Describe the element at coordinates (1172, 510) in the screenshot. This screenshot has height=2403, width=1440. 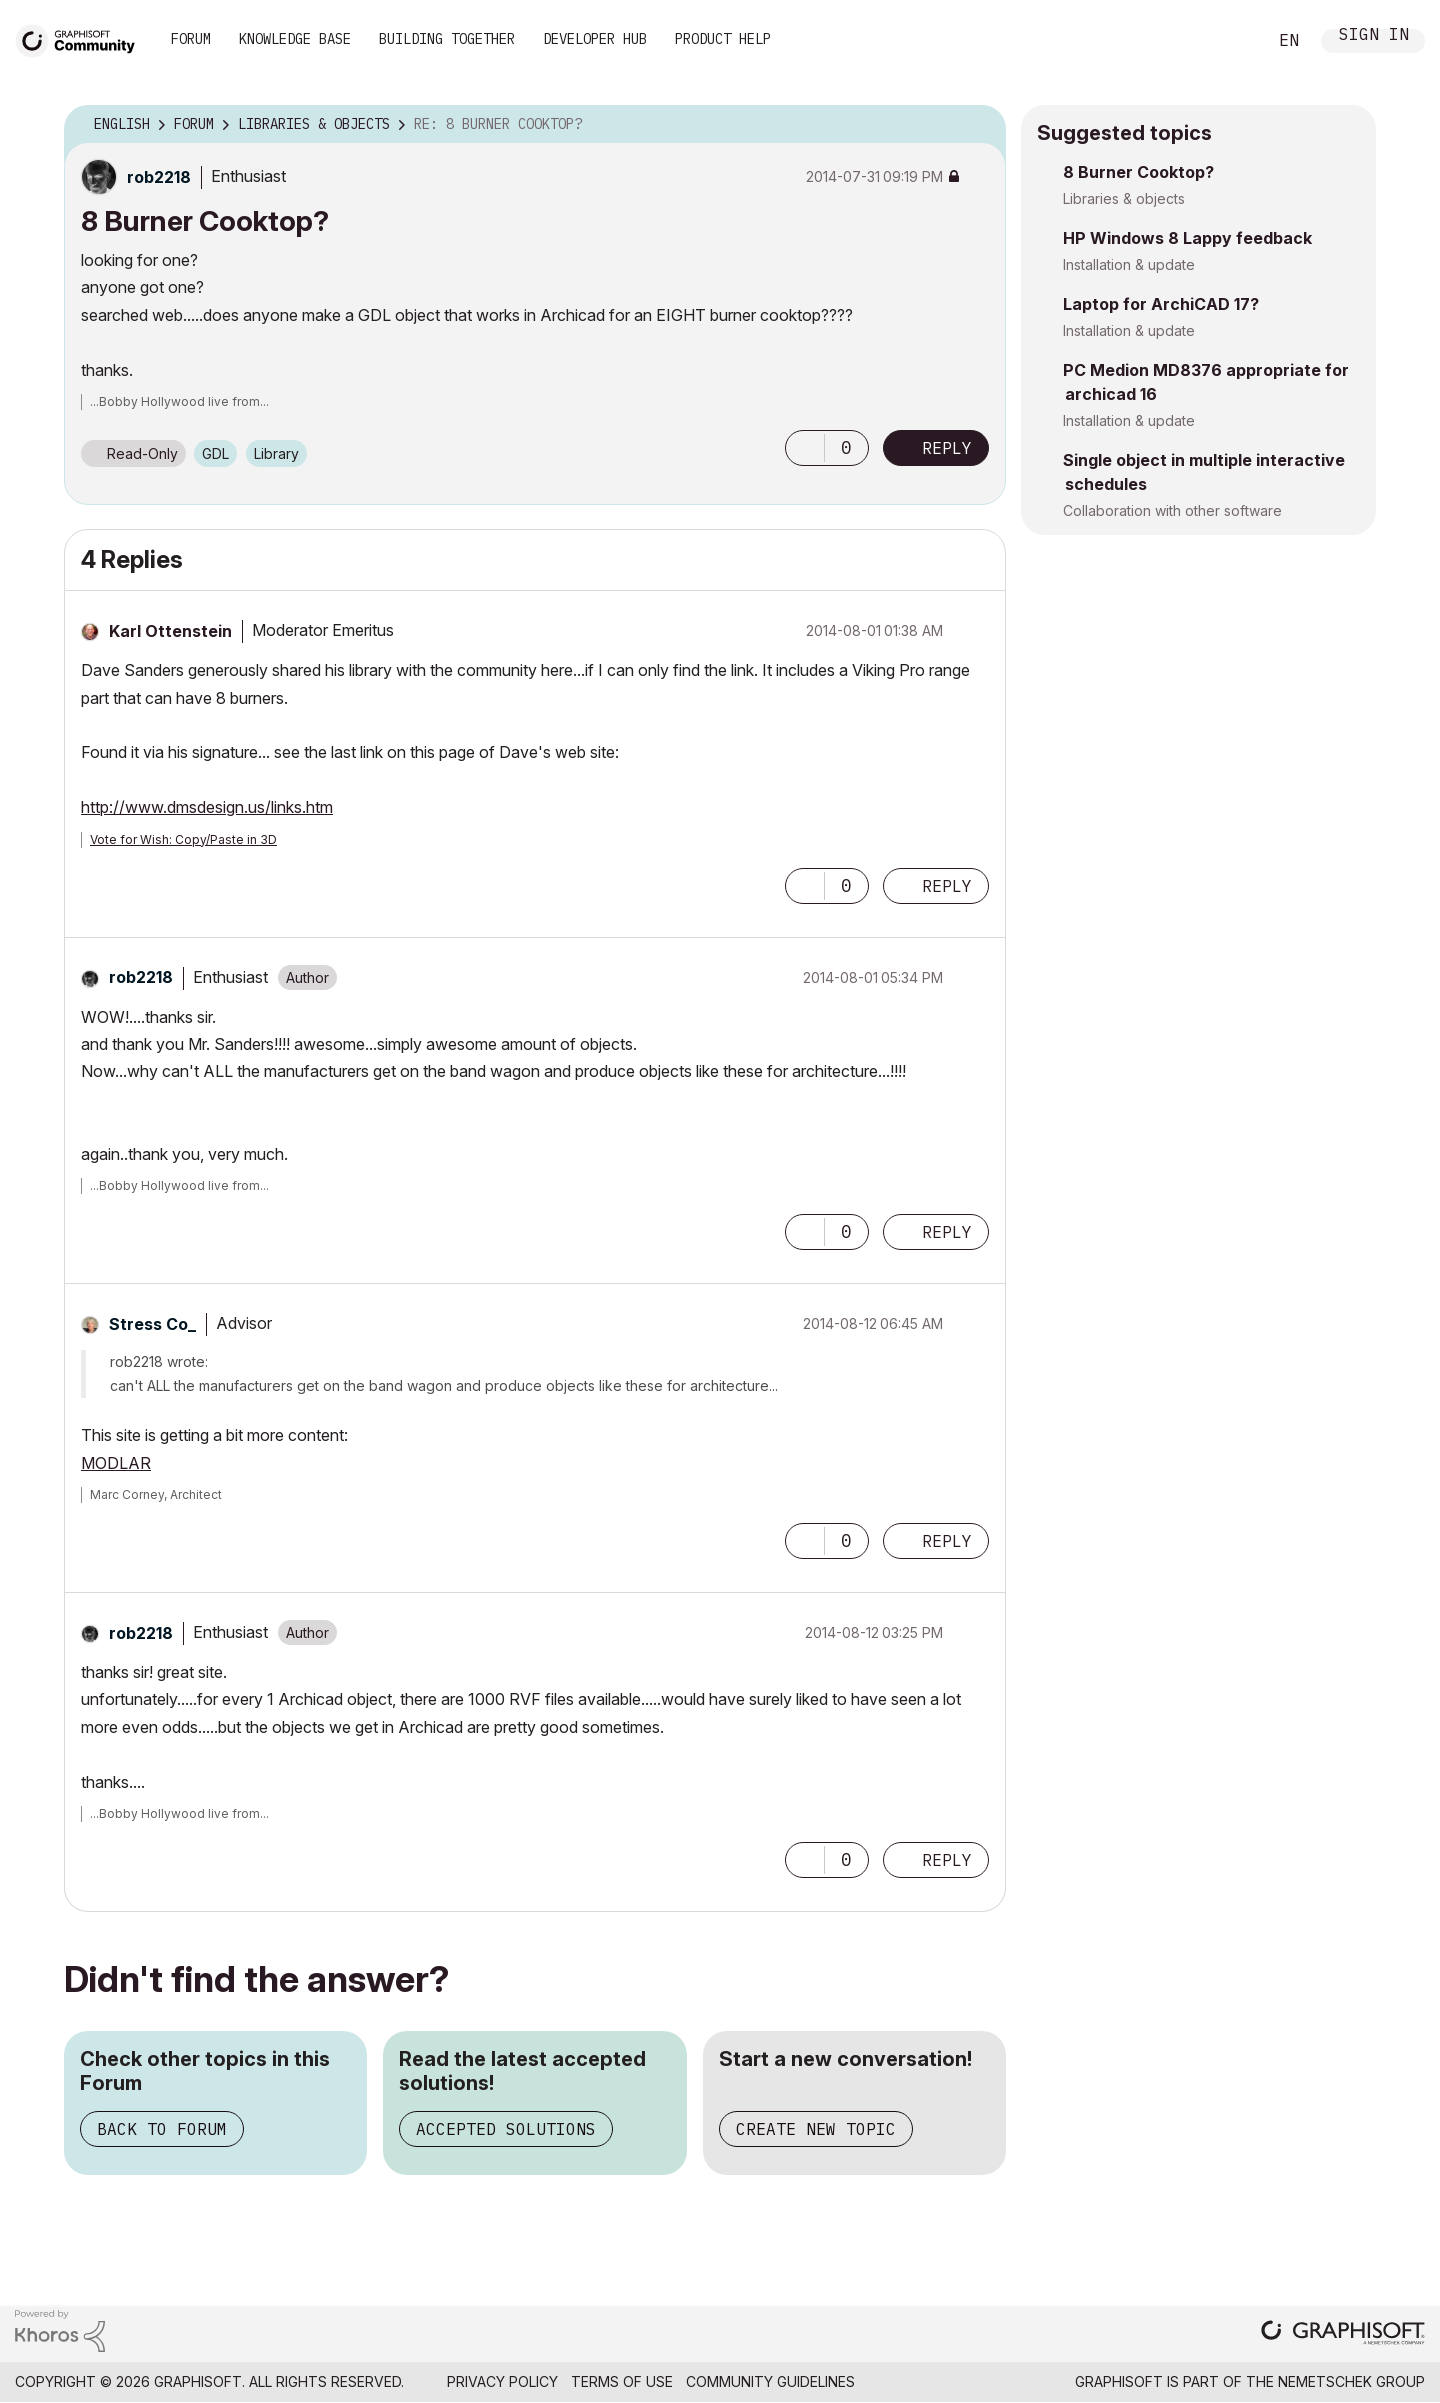
I see `Collaboration with other software` at that location.